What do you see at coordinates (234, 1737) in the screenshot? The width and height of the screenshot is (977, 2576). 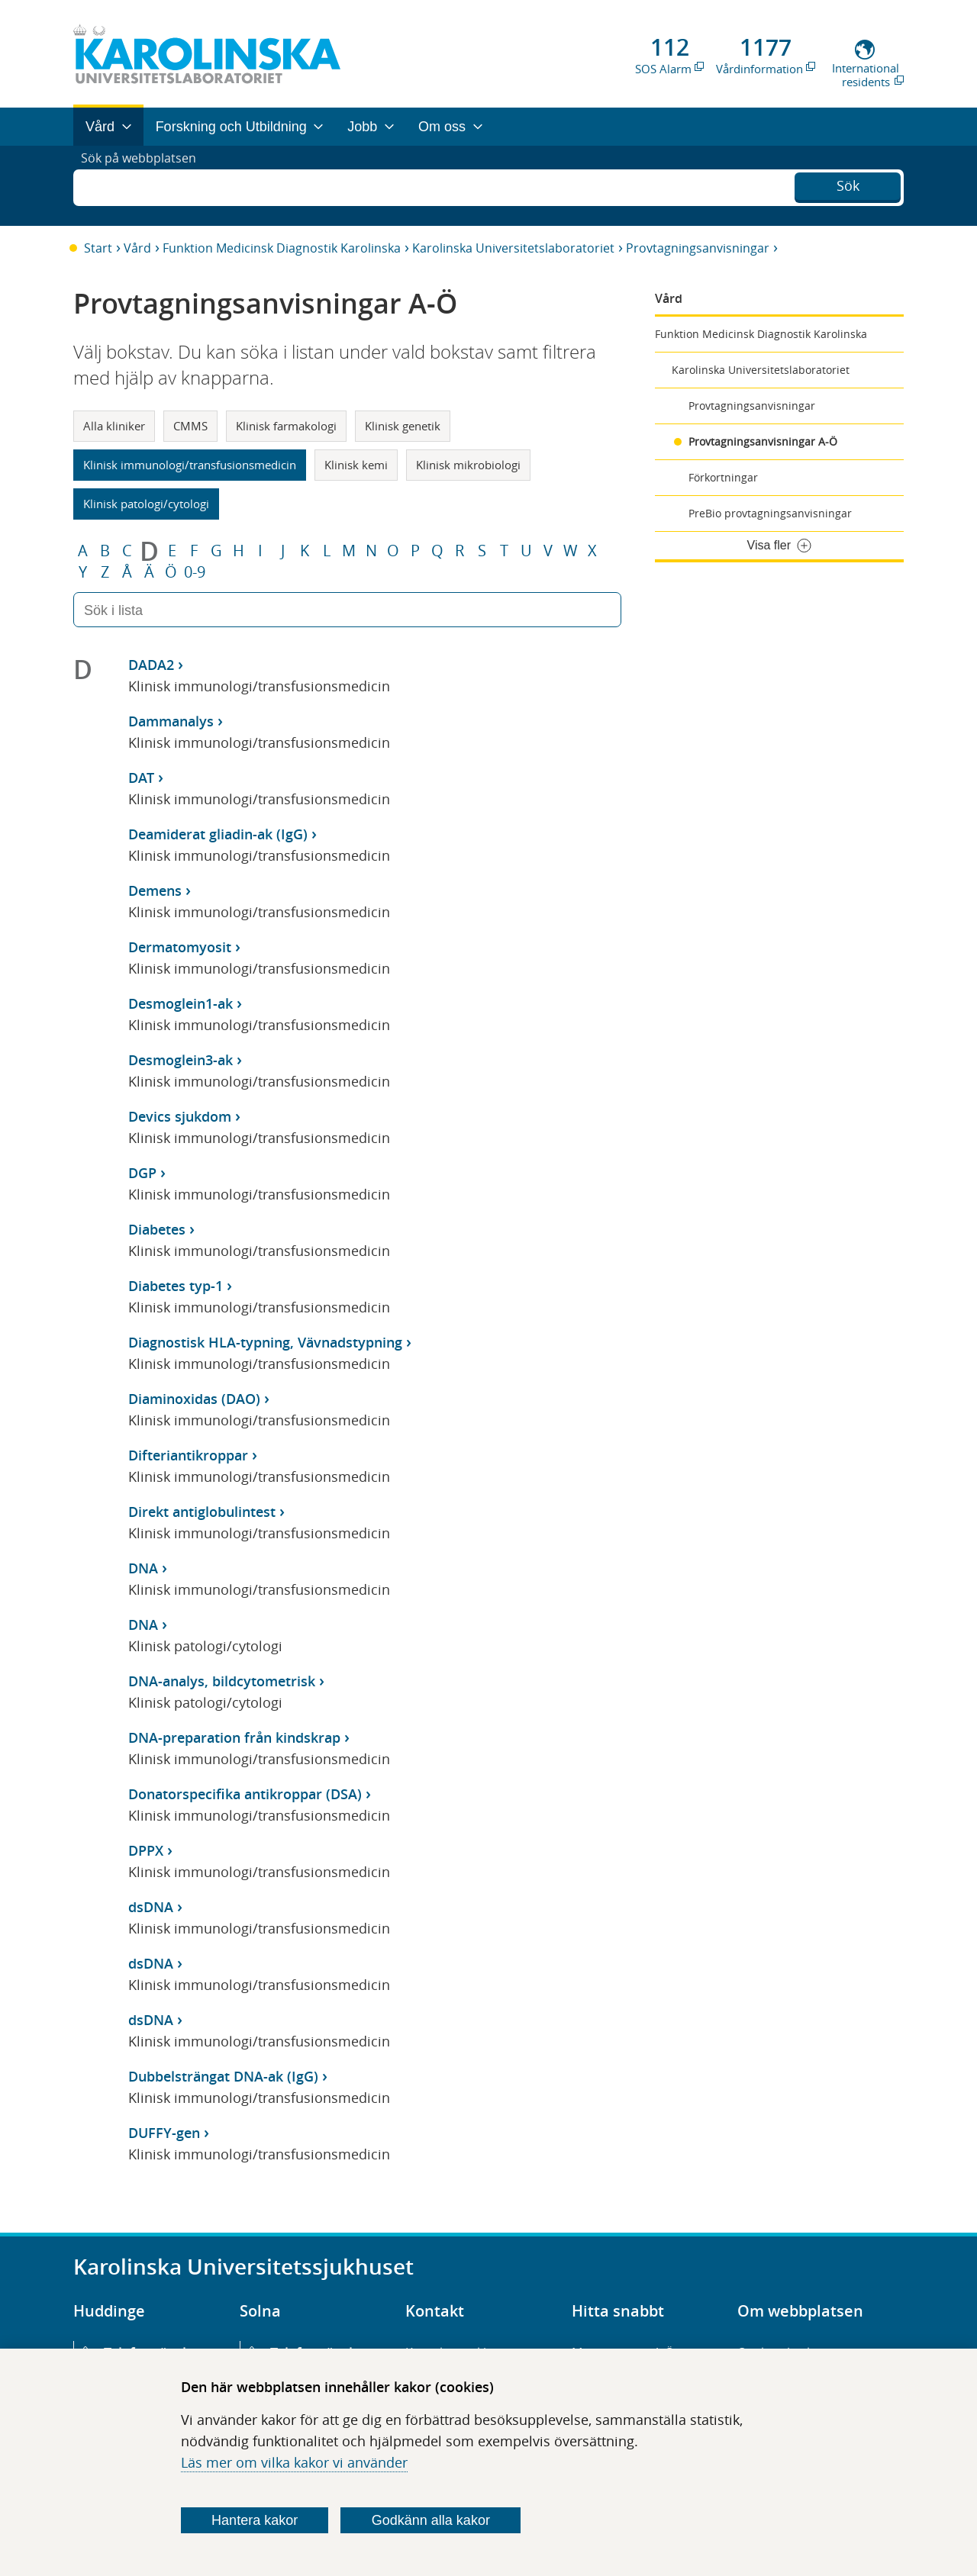 I see `DNA-preparation från kindskrap` at bounding box center [234, 1737].